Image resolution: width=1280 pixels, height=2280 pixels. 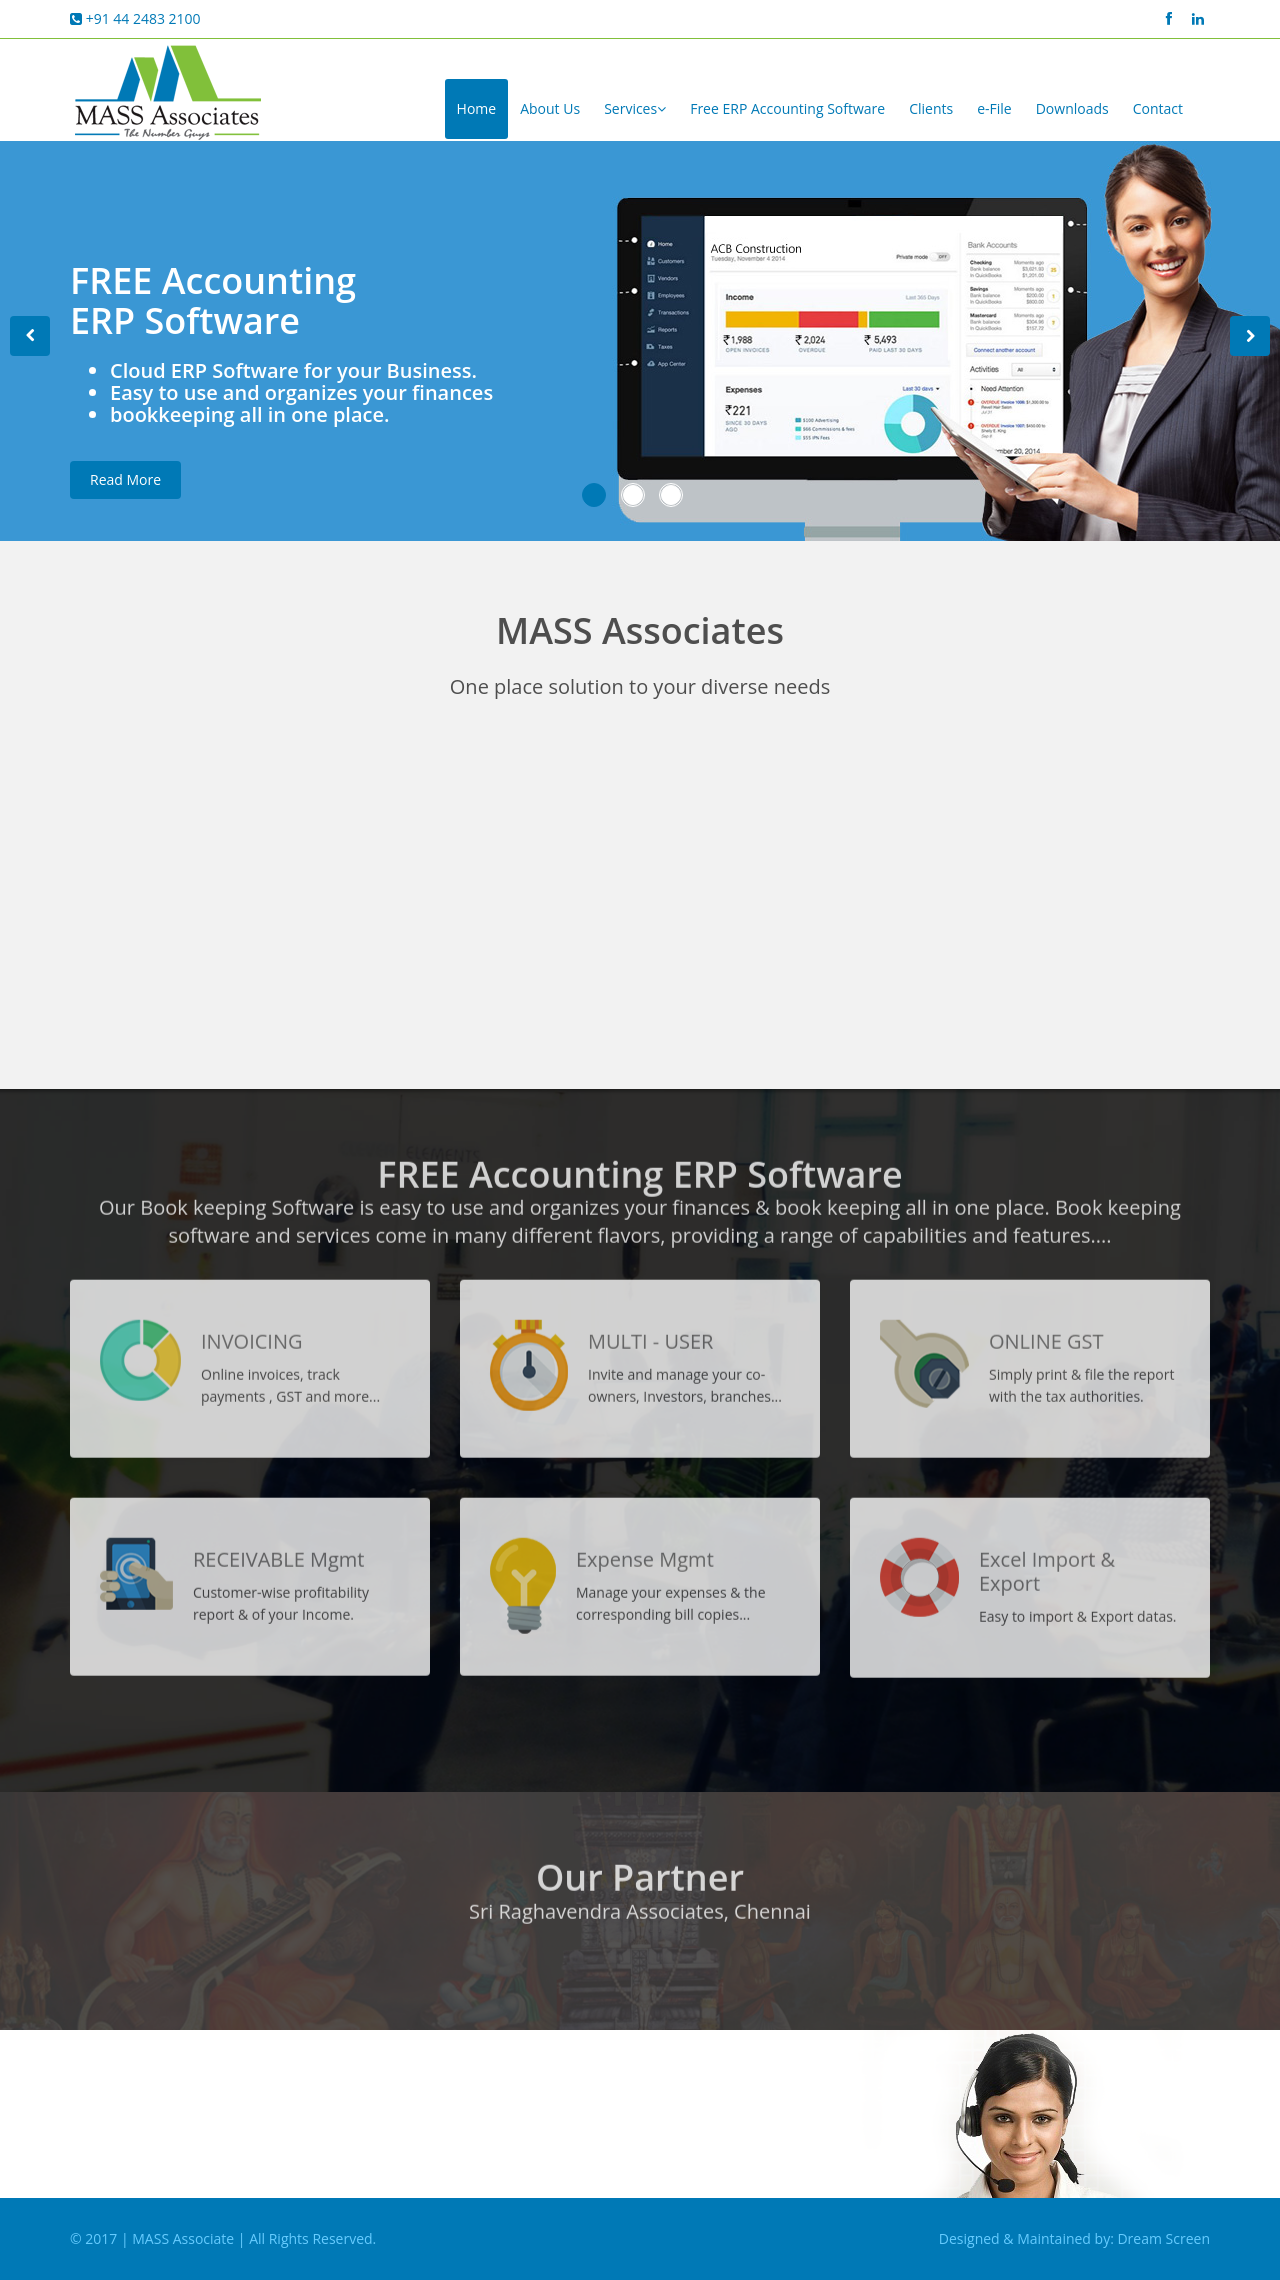 I want to click on Contact, so click(x=1158, y=108).